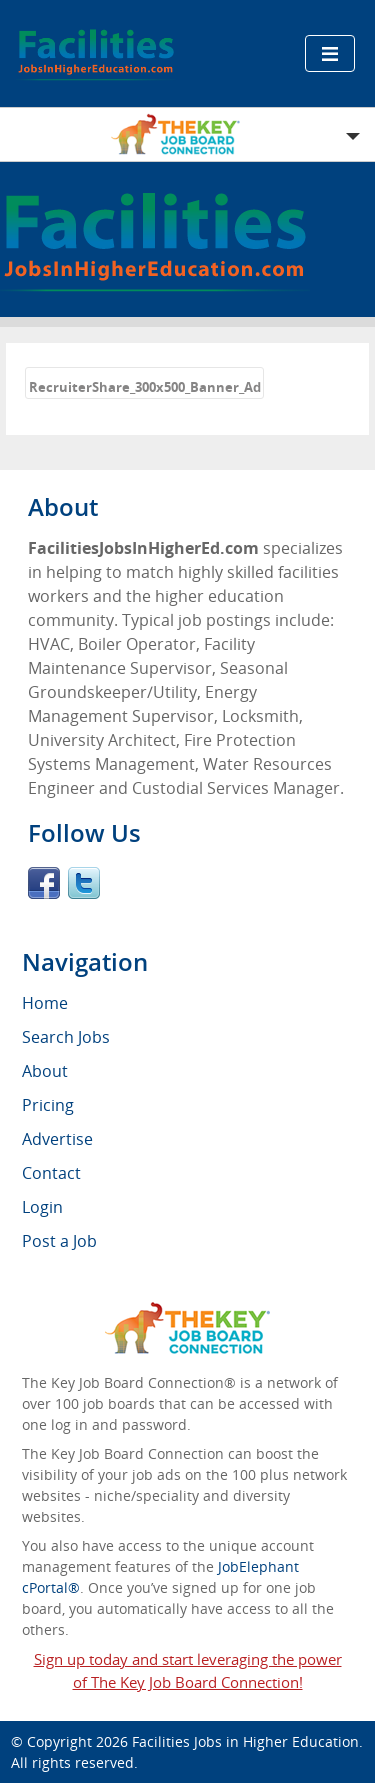 The height and width of the screenshot is (1783, 375). What do you see at coordinates (45, 1003) in the screenshot?
I see `Home [menuitem]` at bounding box center [45, 1003].